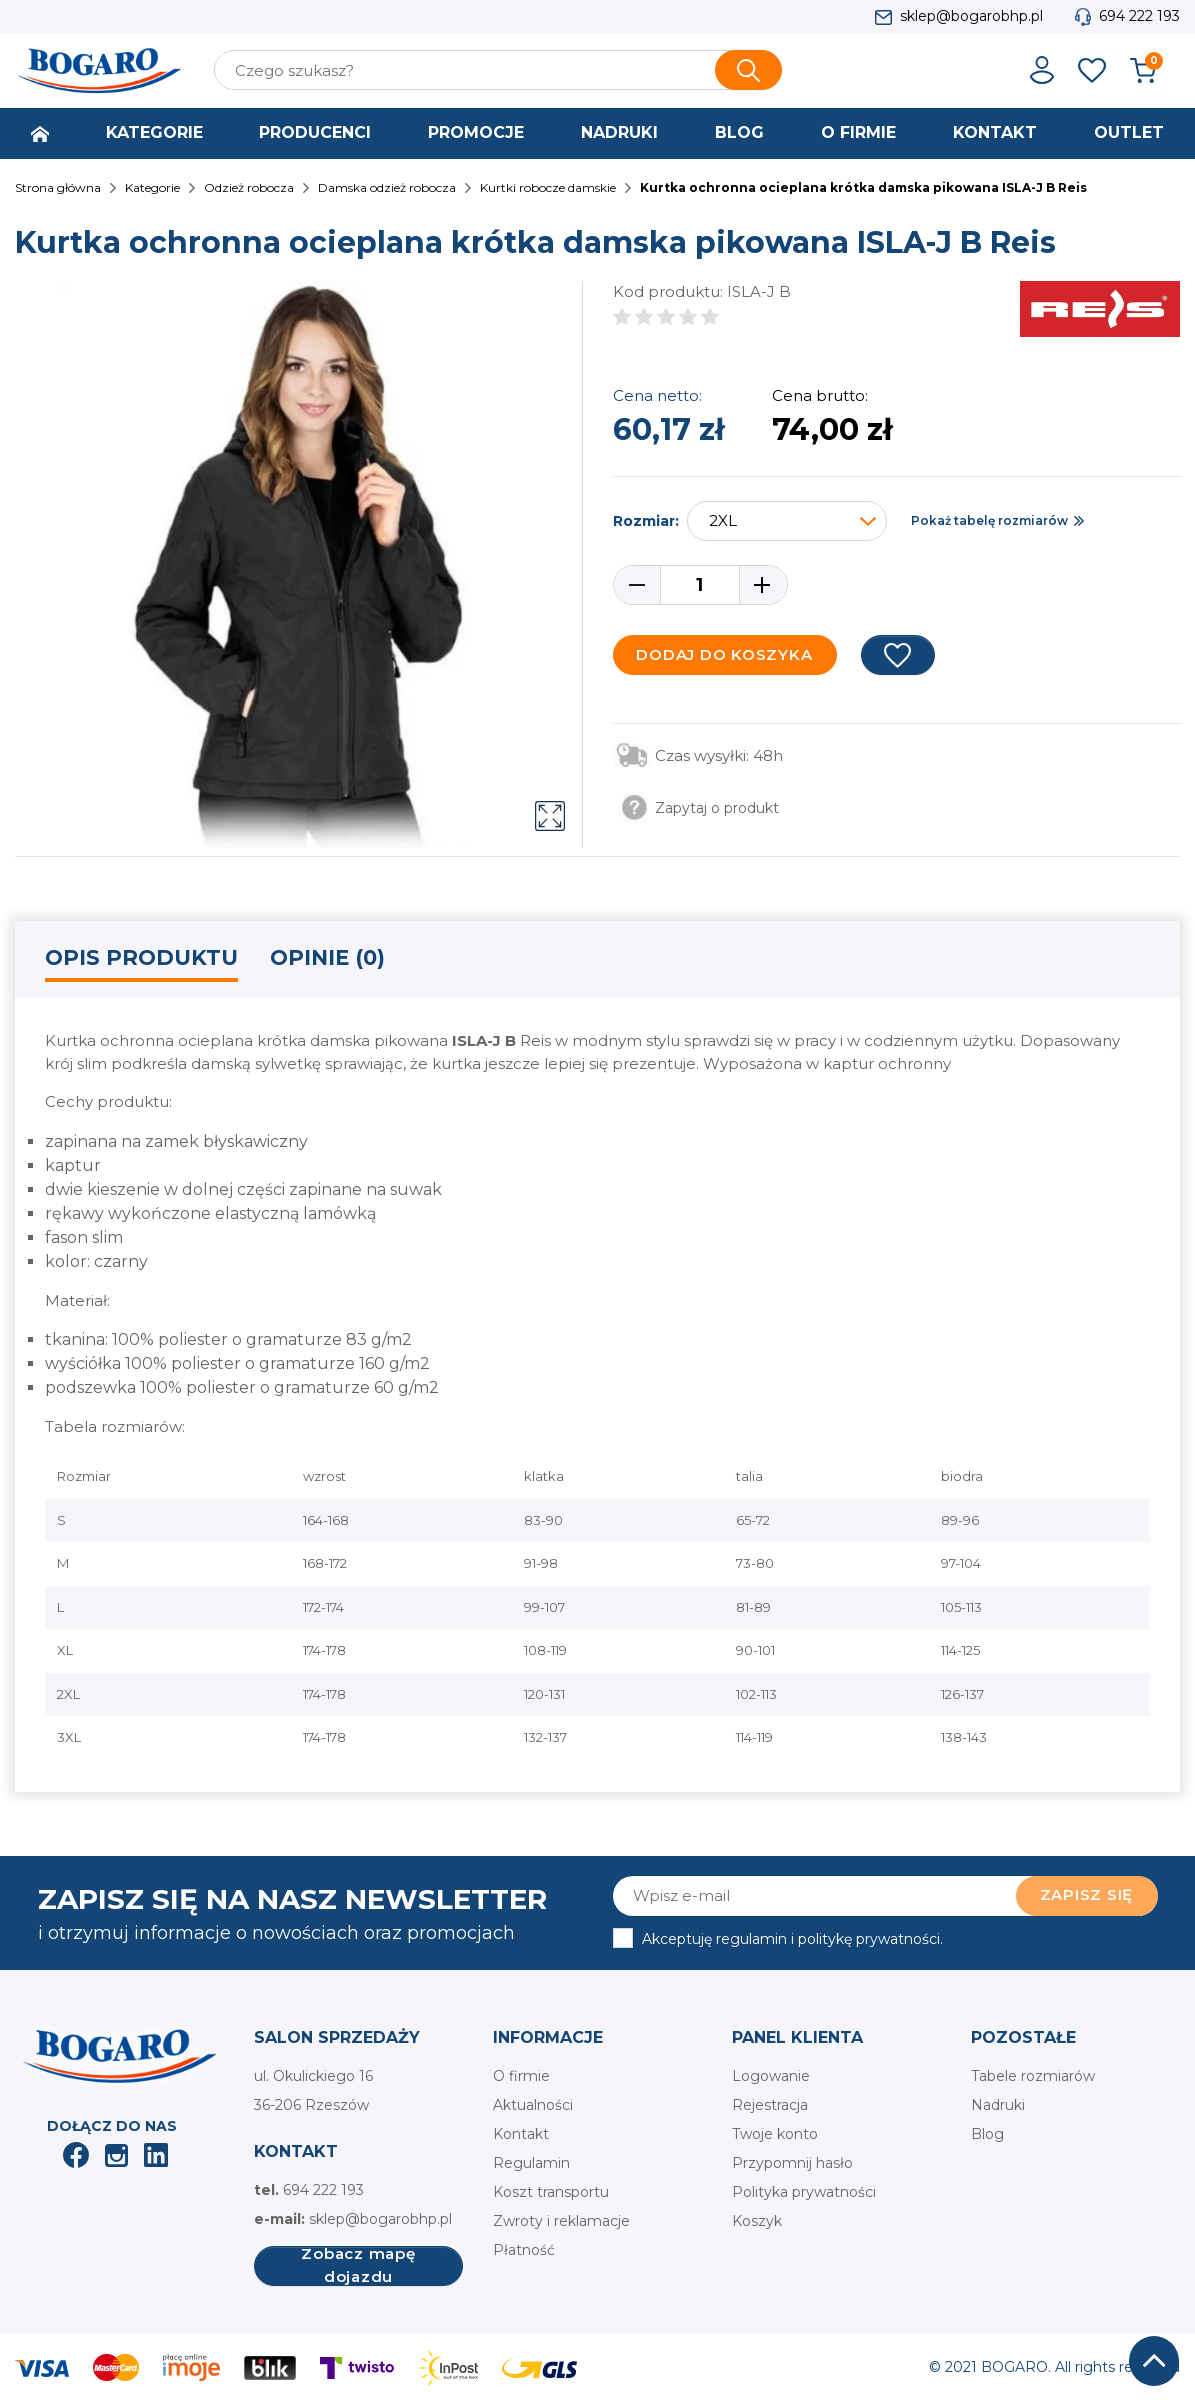 The height and width of the screenshot is (2402, 1195). I want to click on Tabele rozmiarów, so click(1033, 2076).